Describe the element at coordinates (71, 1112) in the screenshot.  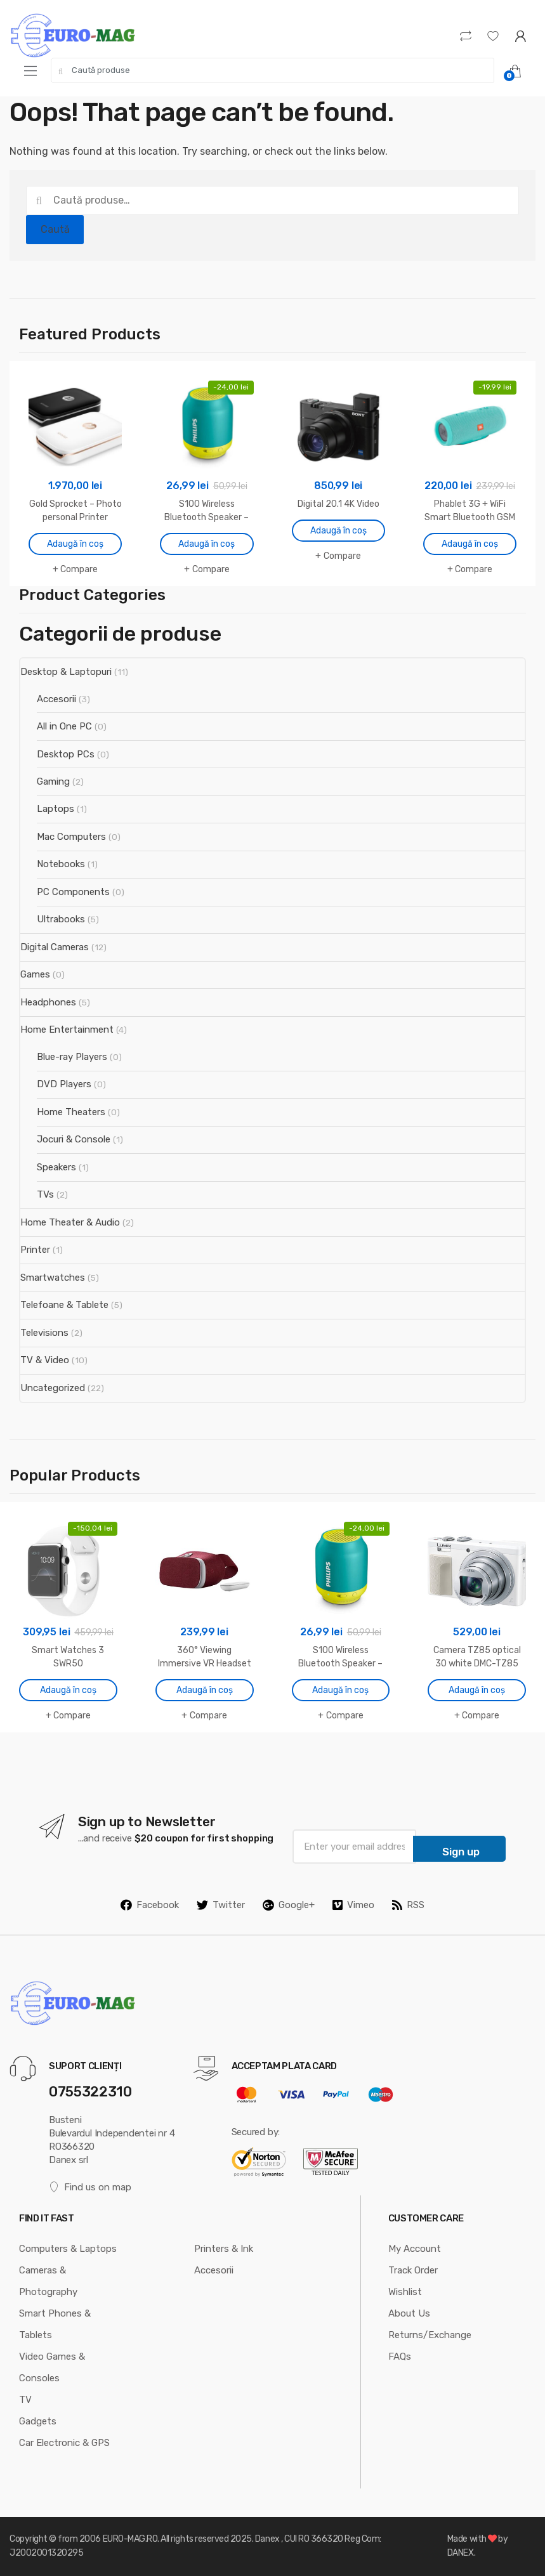
I see `Home Theaters` at that location.